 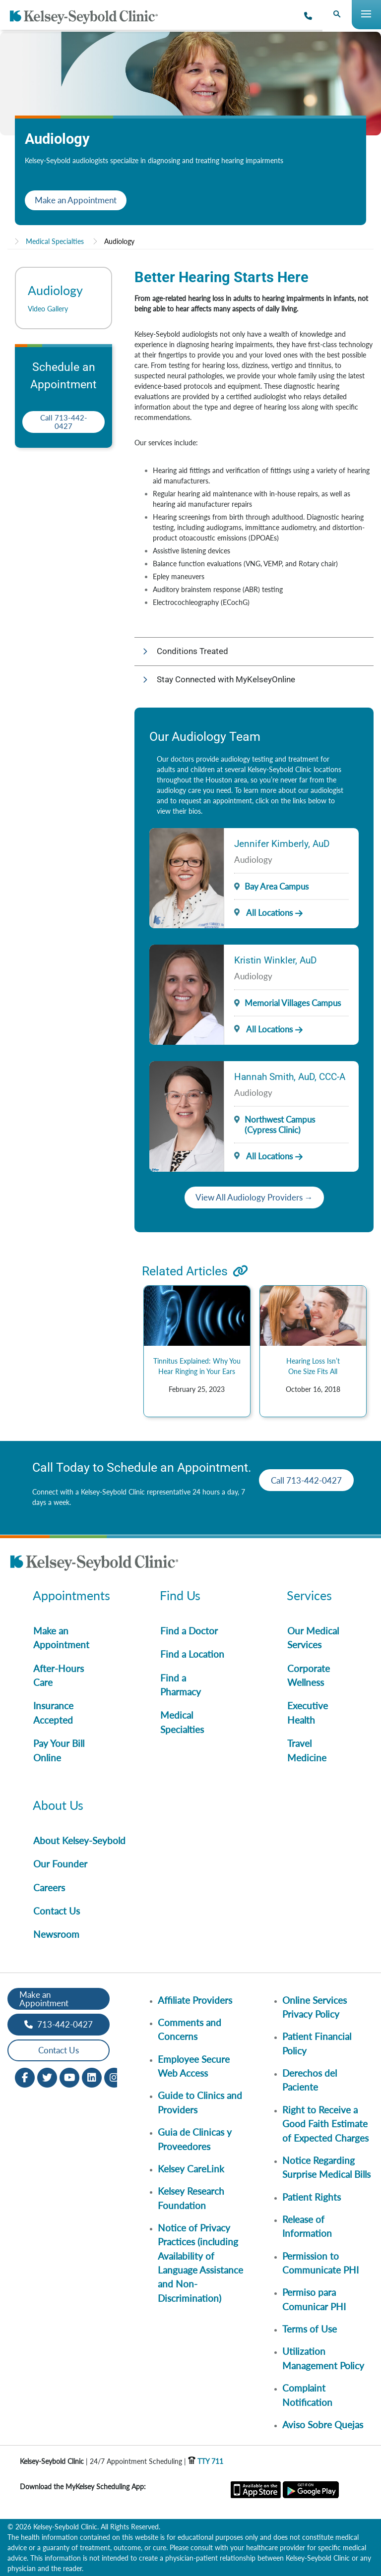 What do you see at coordinates (79, 1840) in the screenshot?
I see `About Kelsey-Seybold` at bounding box center [79, 1840].